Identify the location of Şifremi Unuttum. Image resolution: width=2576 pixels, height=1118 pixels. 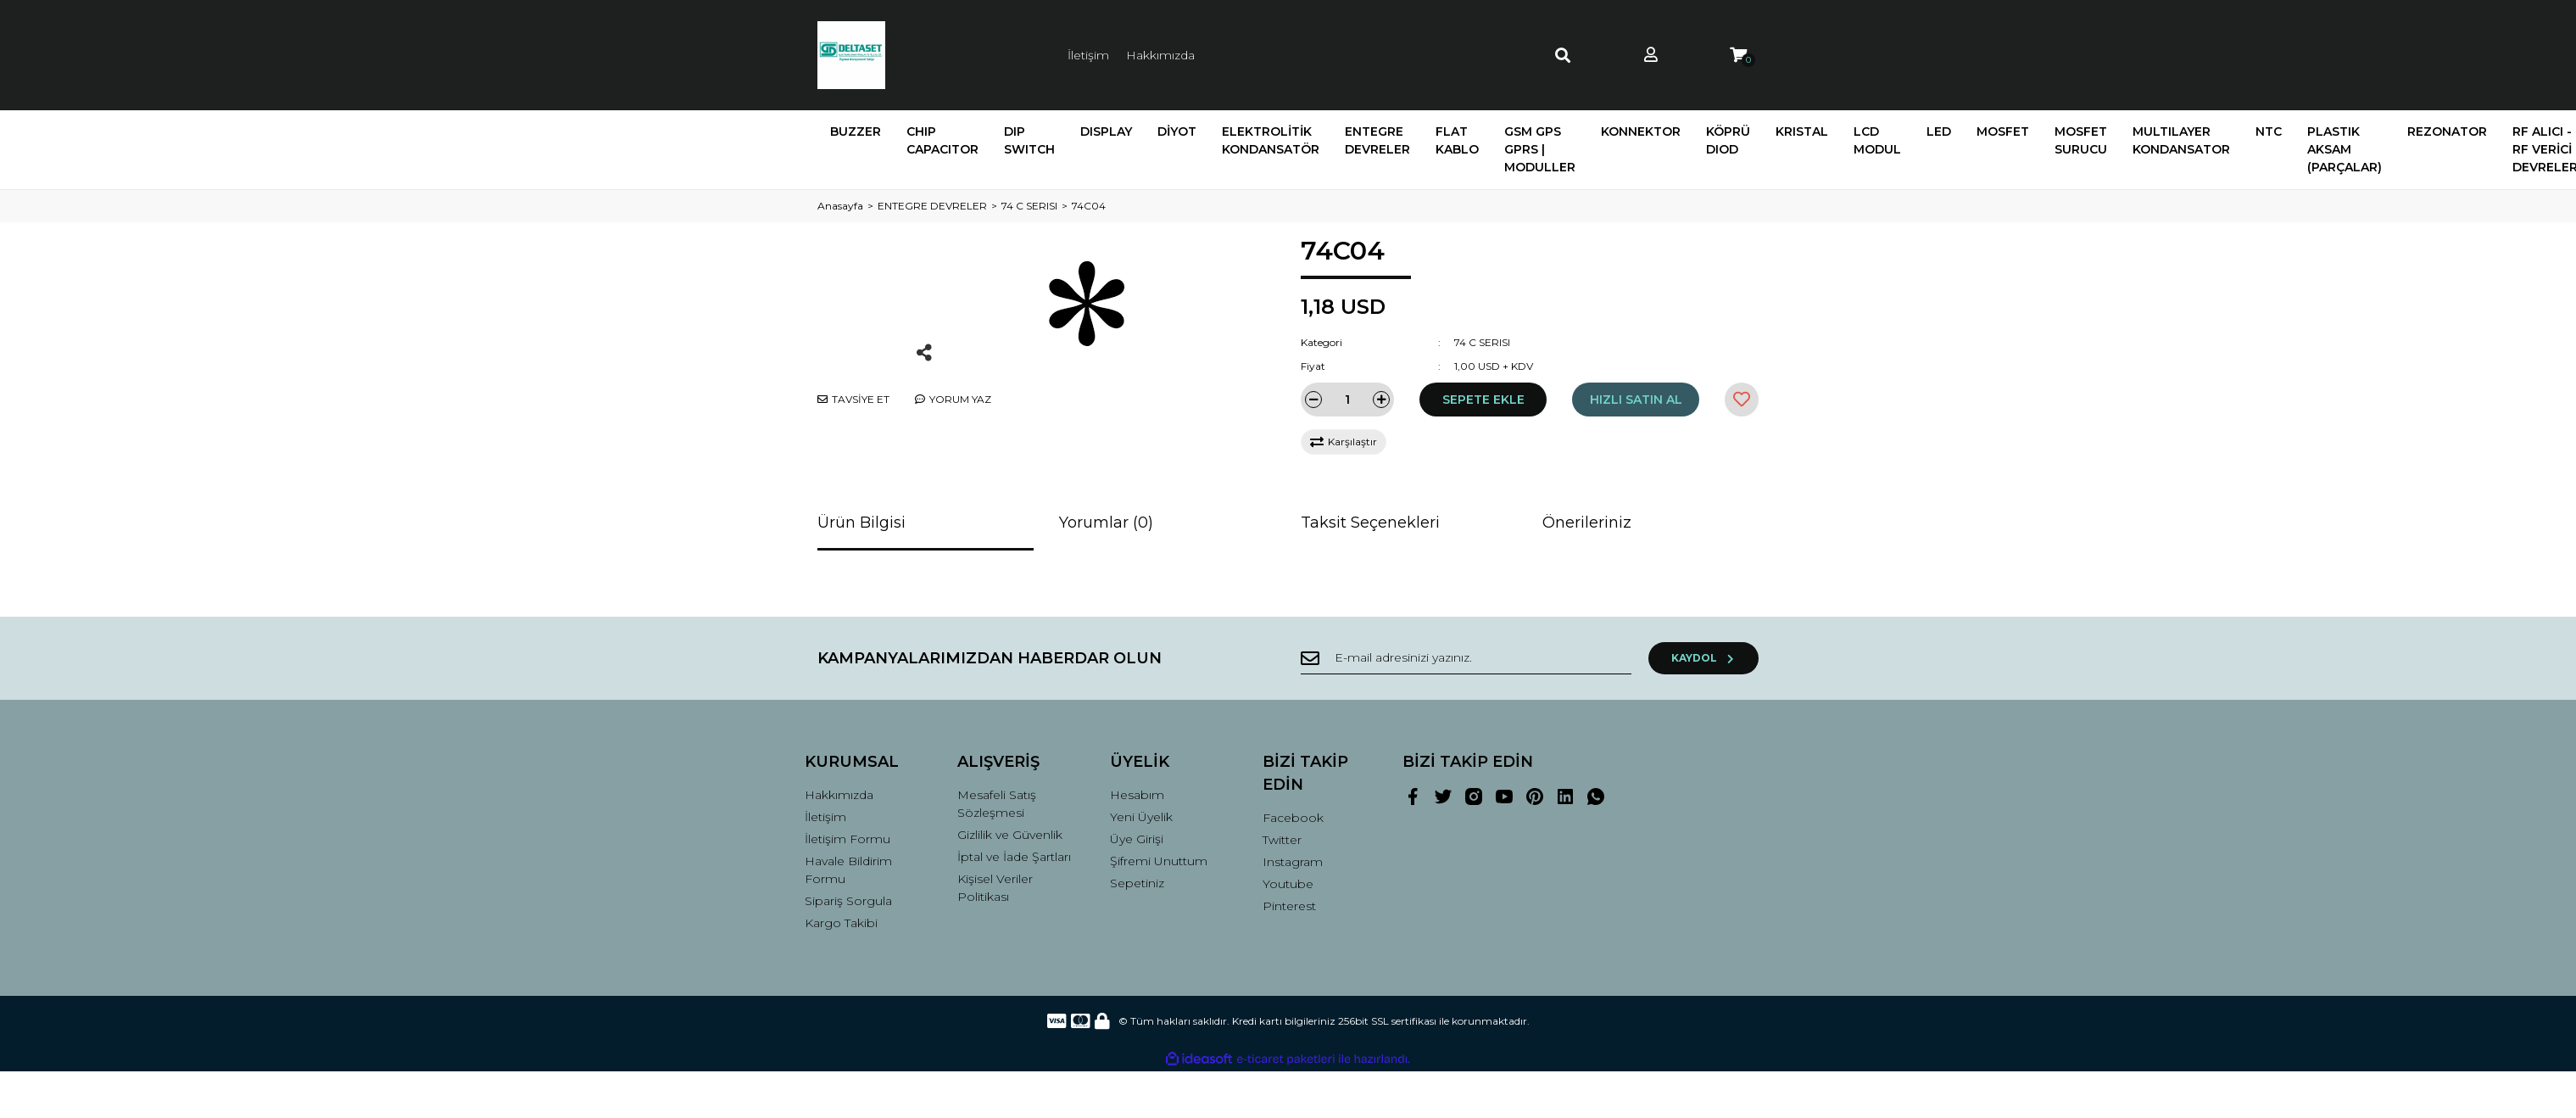
(1158, 861).